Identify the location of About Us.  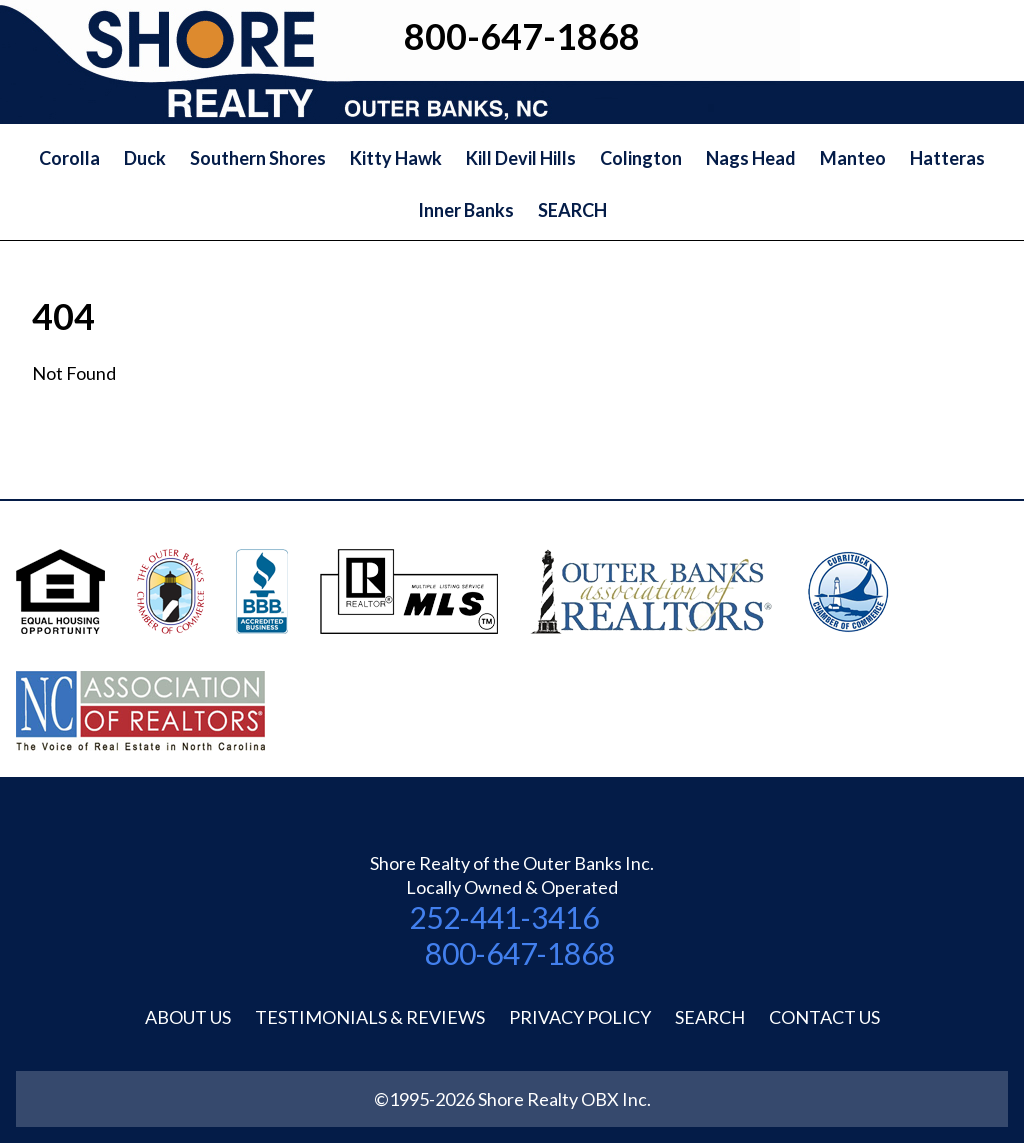
(188, 1017).